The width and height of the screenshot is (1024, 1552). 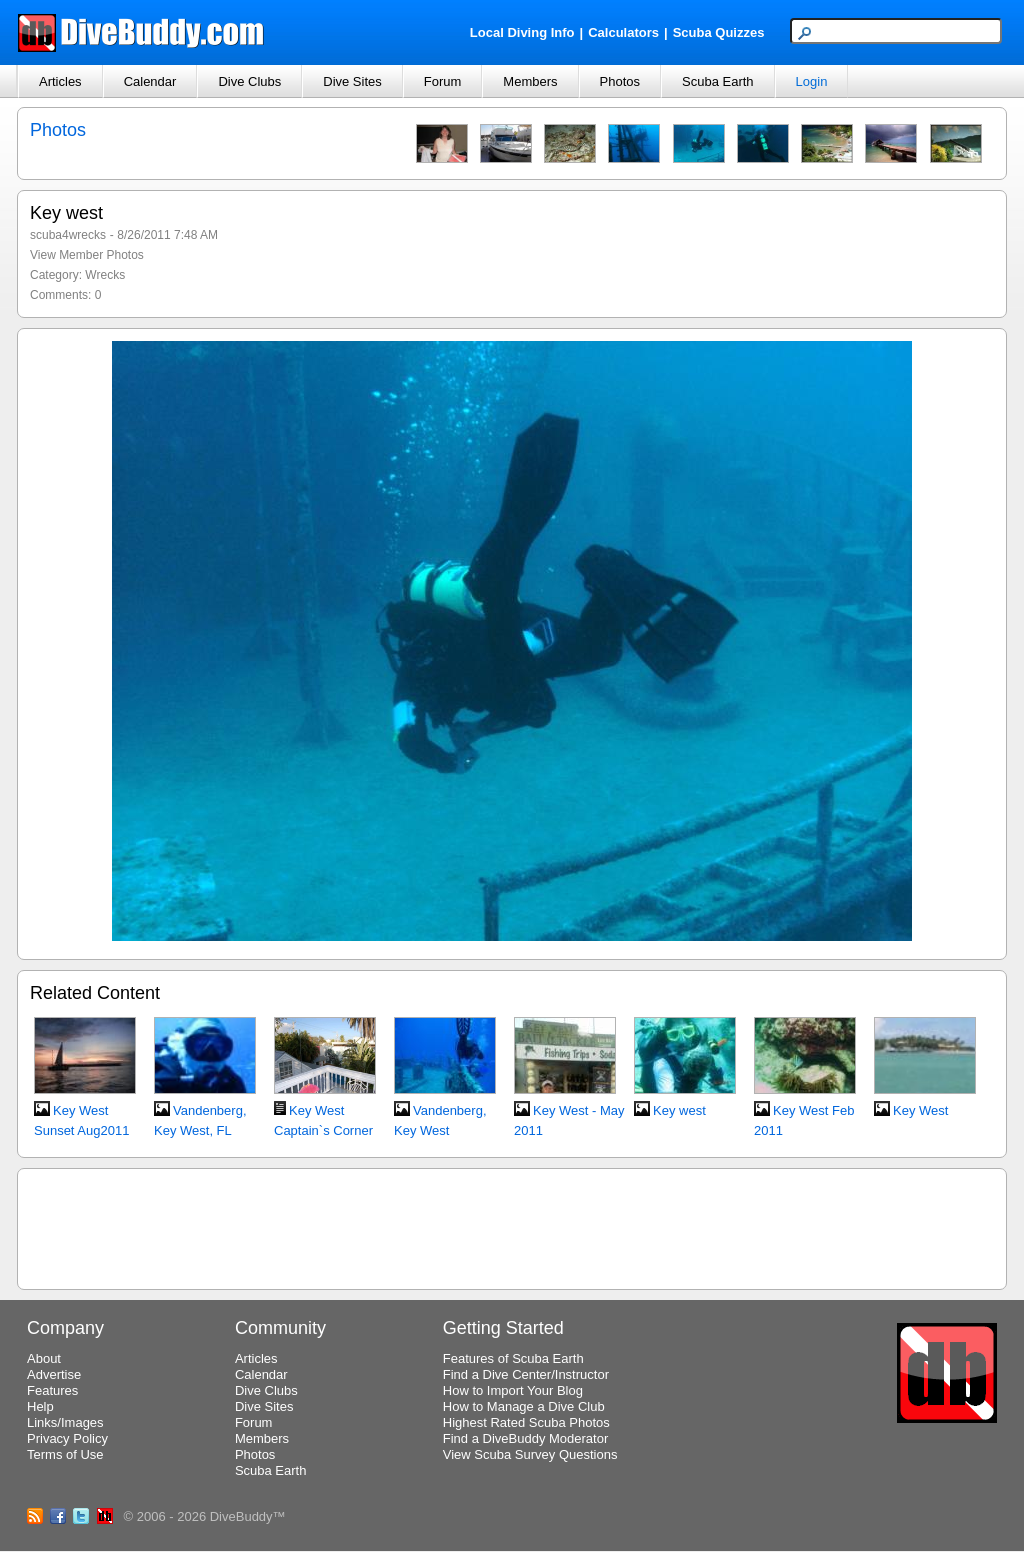 What do you see at coordinates (530, 1454) in the screenshot?
I see `View Scuba Survey Questions` at bounding box center [530, 1454].